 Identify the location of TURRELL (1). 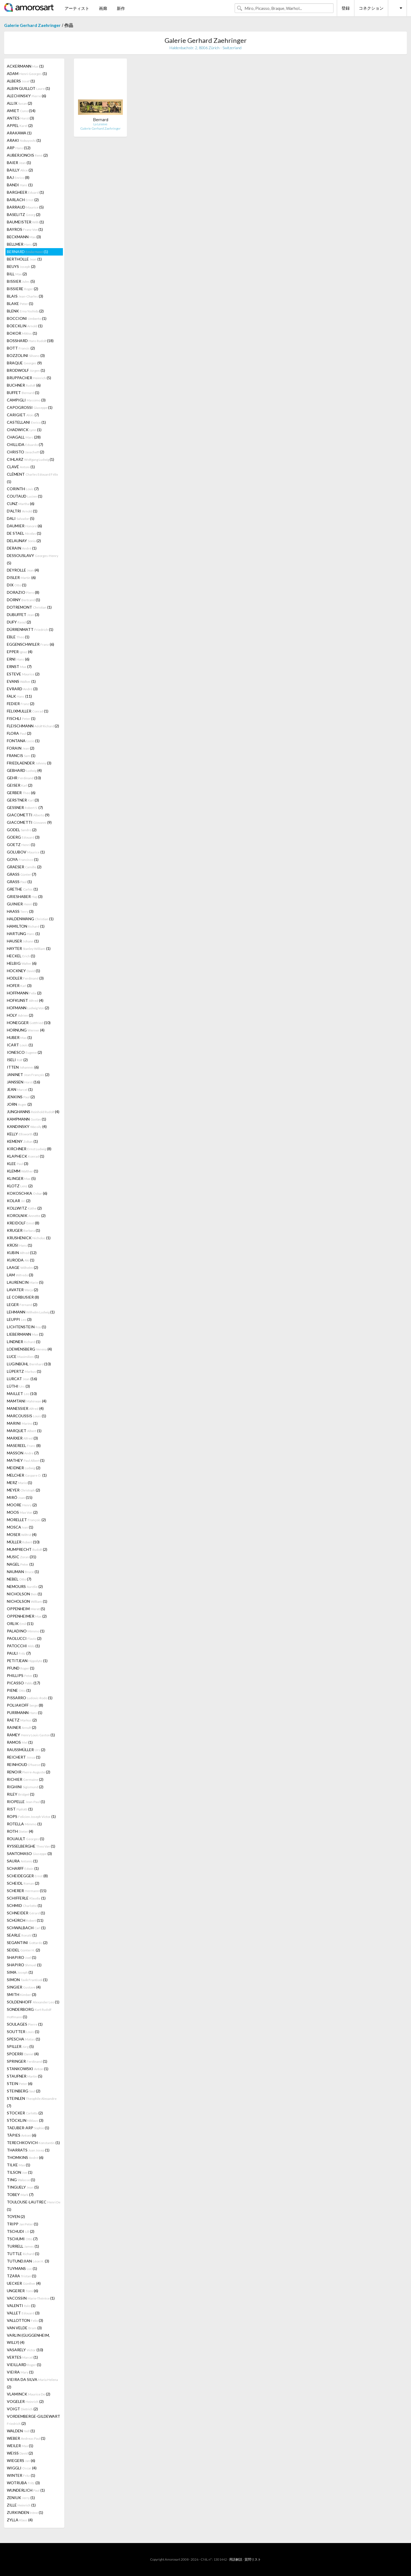
(23, 2246).